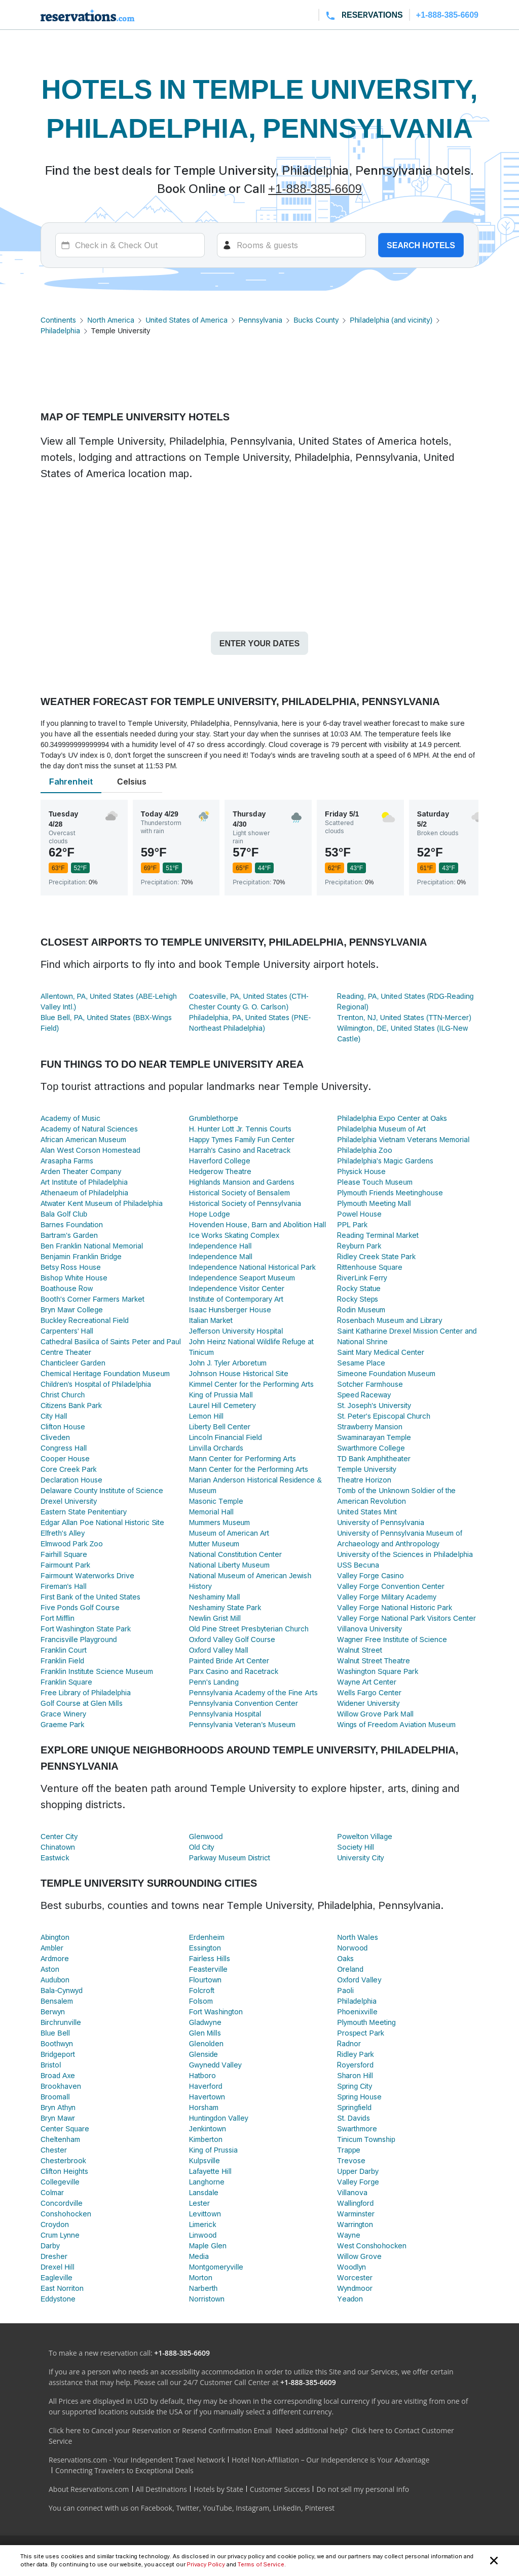 Image resolution: width=519 pixels, height=2576 pixels. What do you see at coordinates (97, 1671) in the screenshot?
I see `Franklin Institute Science Museum` at bounding box center [97, 1671].